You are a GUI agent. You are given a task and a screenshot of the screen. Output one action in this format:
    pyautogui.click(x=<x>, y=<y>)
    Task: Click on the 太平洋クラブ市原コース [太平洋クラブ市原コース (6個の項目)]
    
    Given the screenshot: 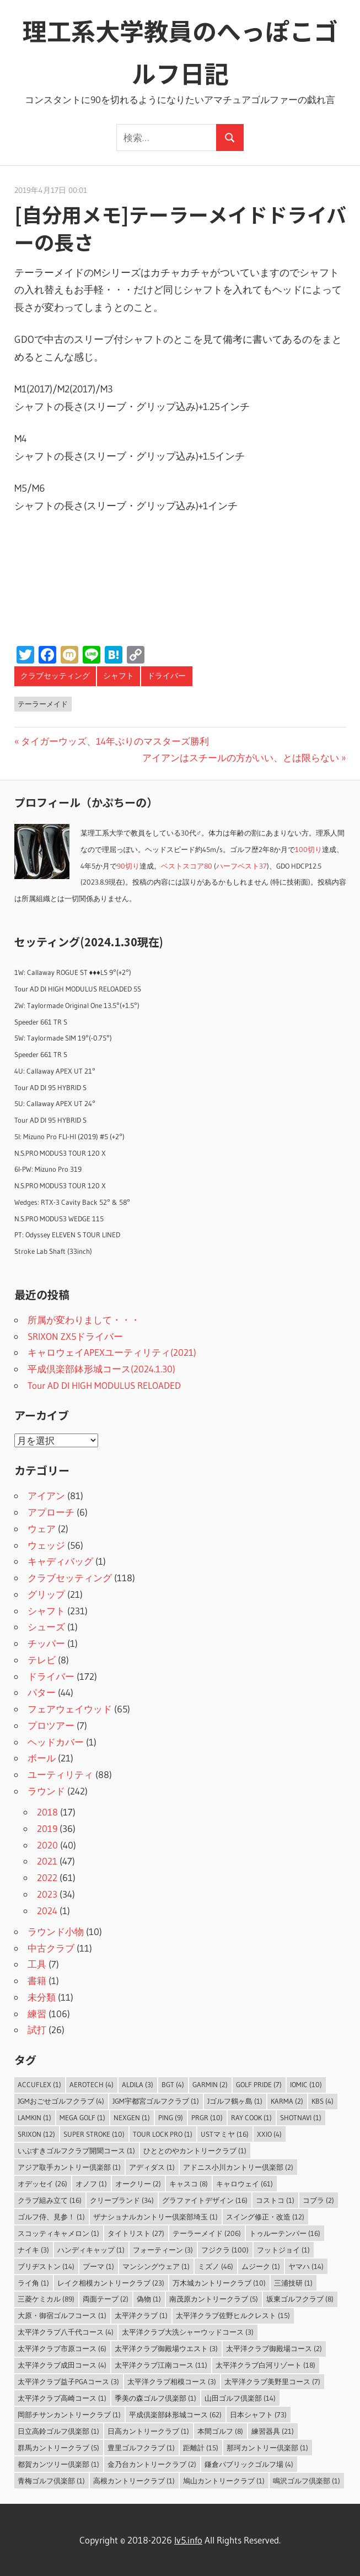 What is the action you would take?
    pyautogui.click(x=62, y=2348)
    